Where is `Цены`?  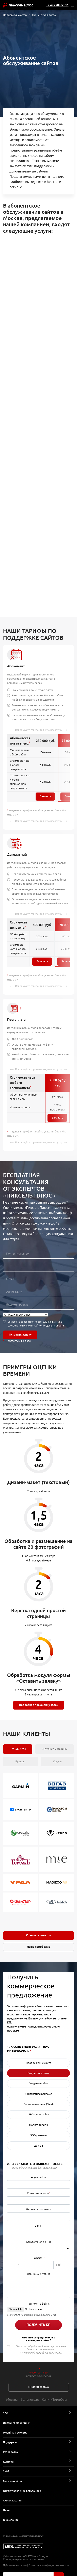
Цены is located at coordinates (6, 2510).